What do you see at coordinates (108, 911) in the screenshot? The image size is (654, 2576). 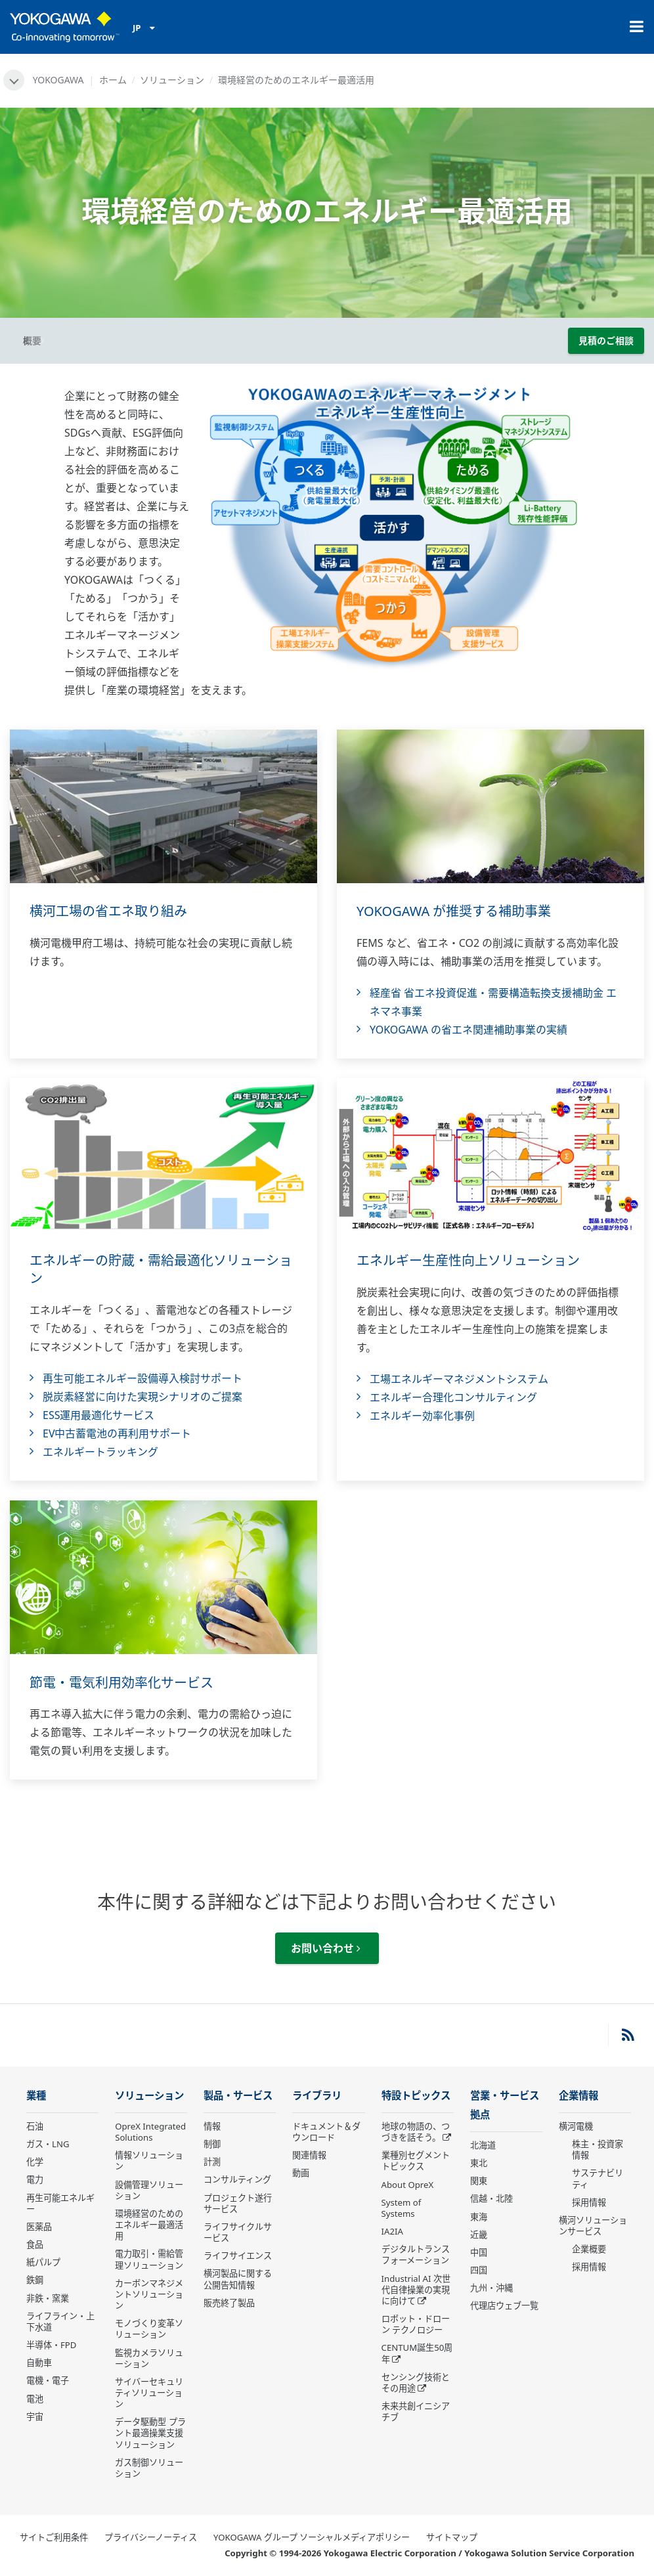 I see `横河工場の省エネ取り組み` at bounding box center [108, 911].